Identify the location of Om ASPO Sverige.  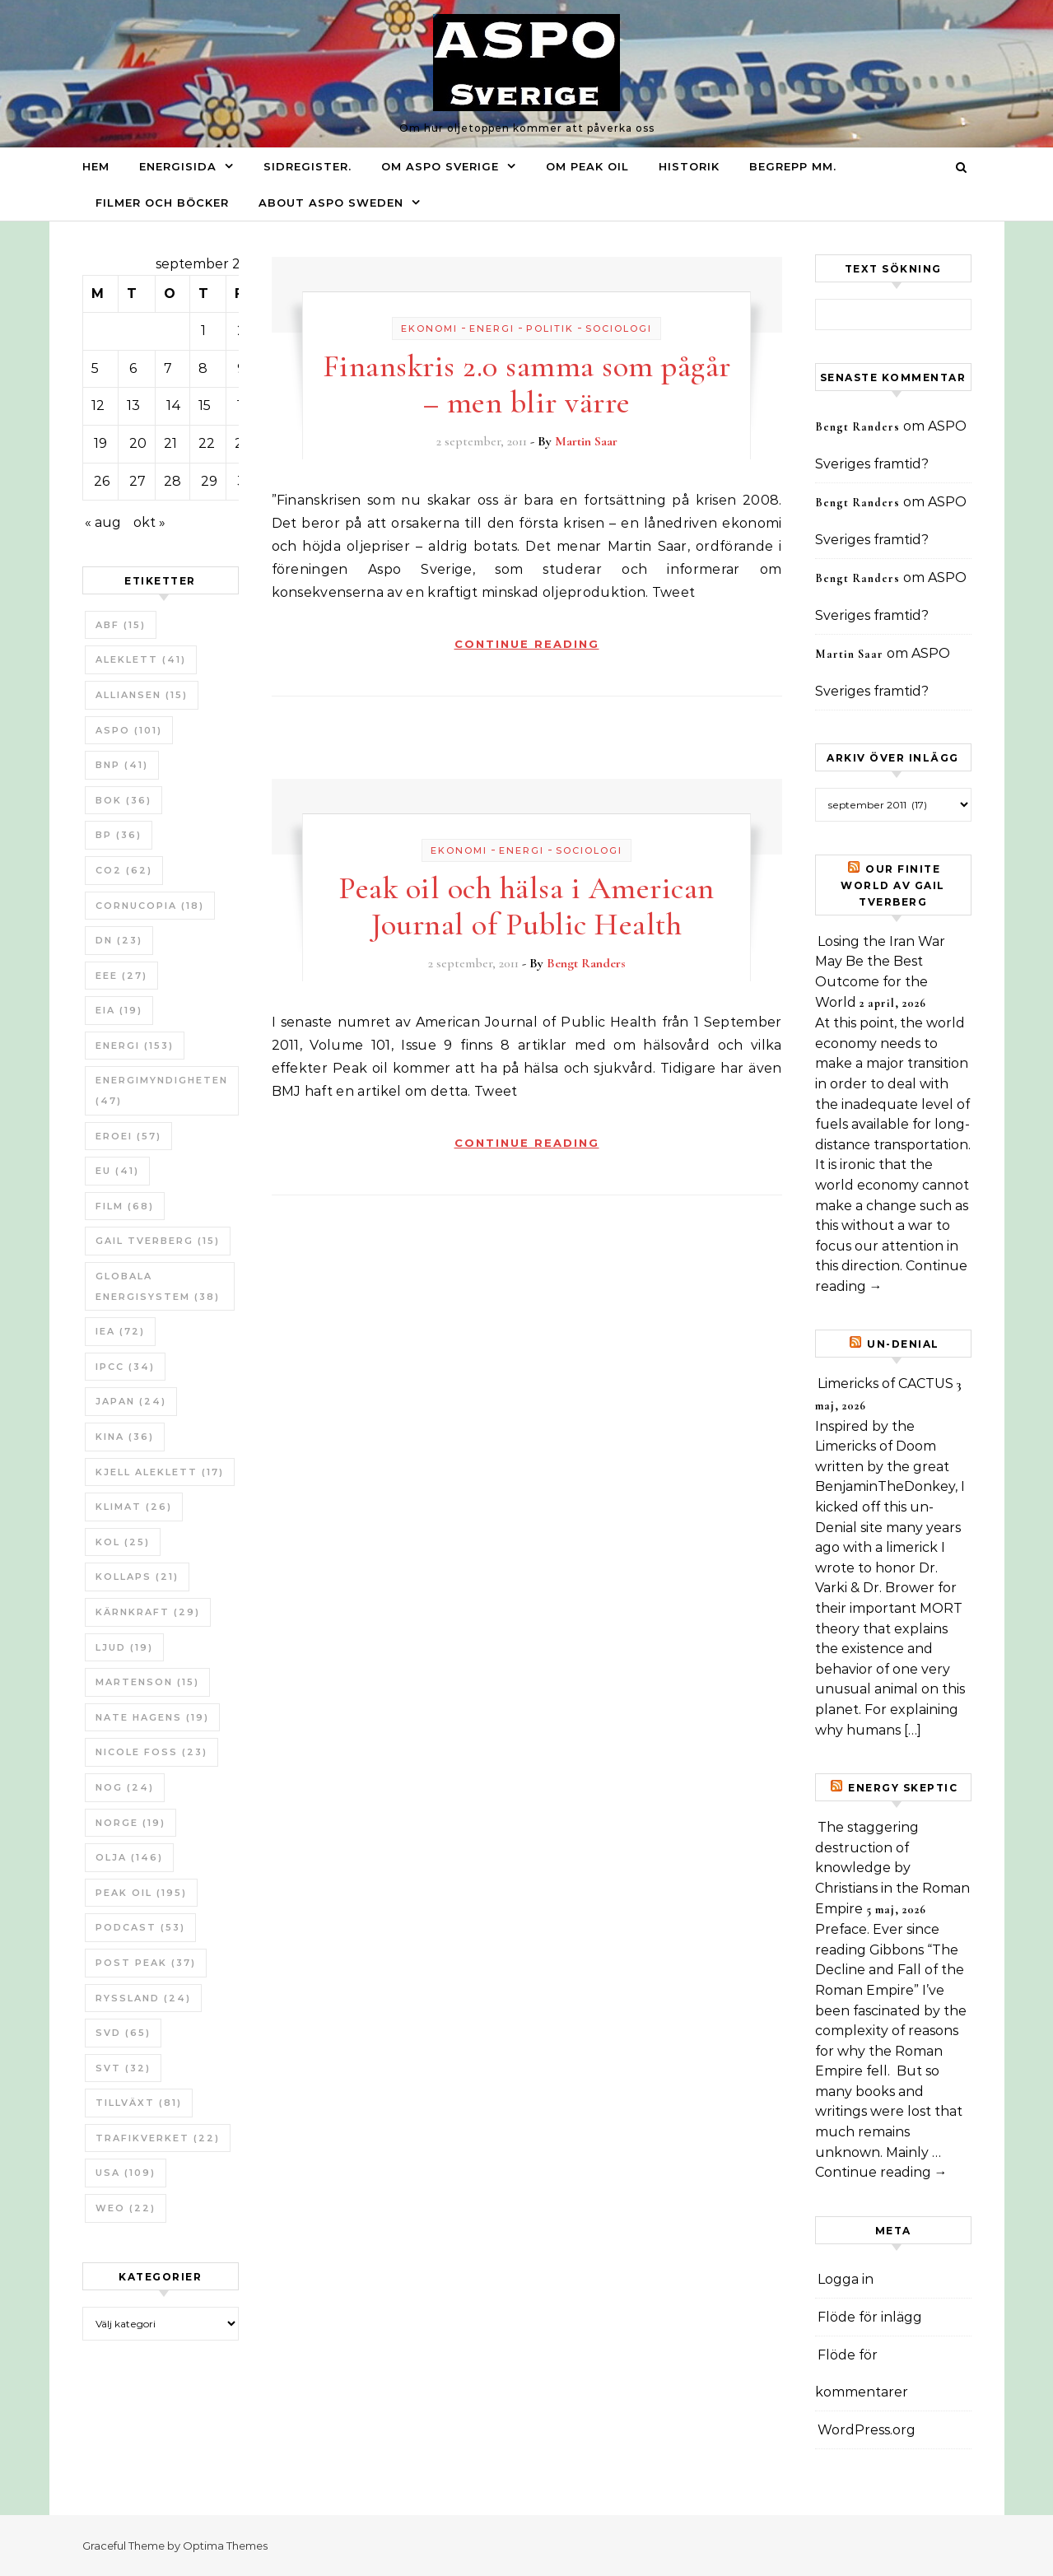
(440, 166).